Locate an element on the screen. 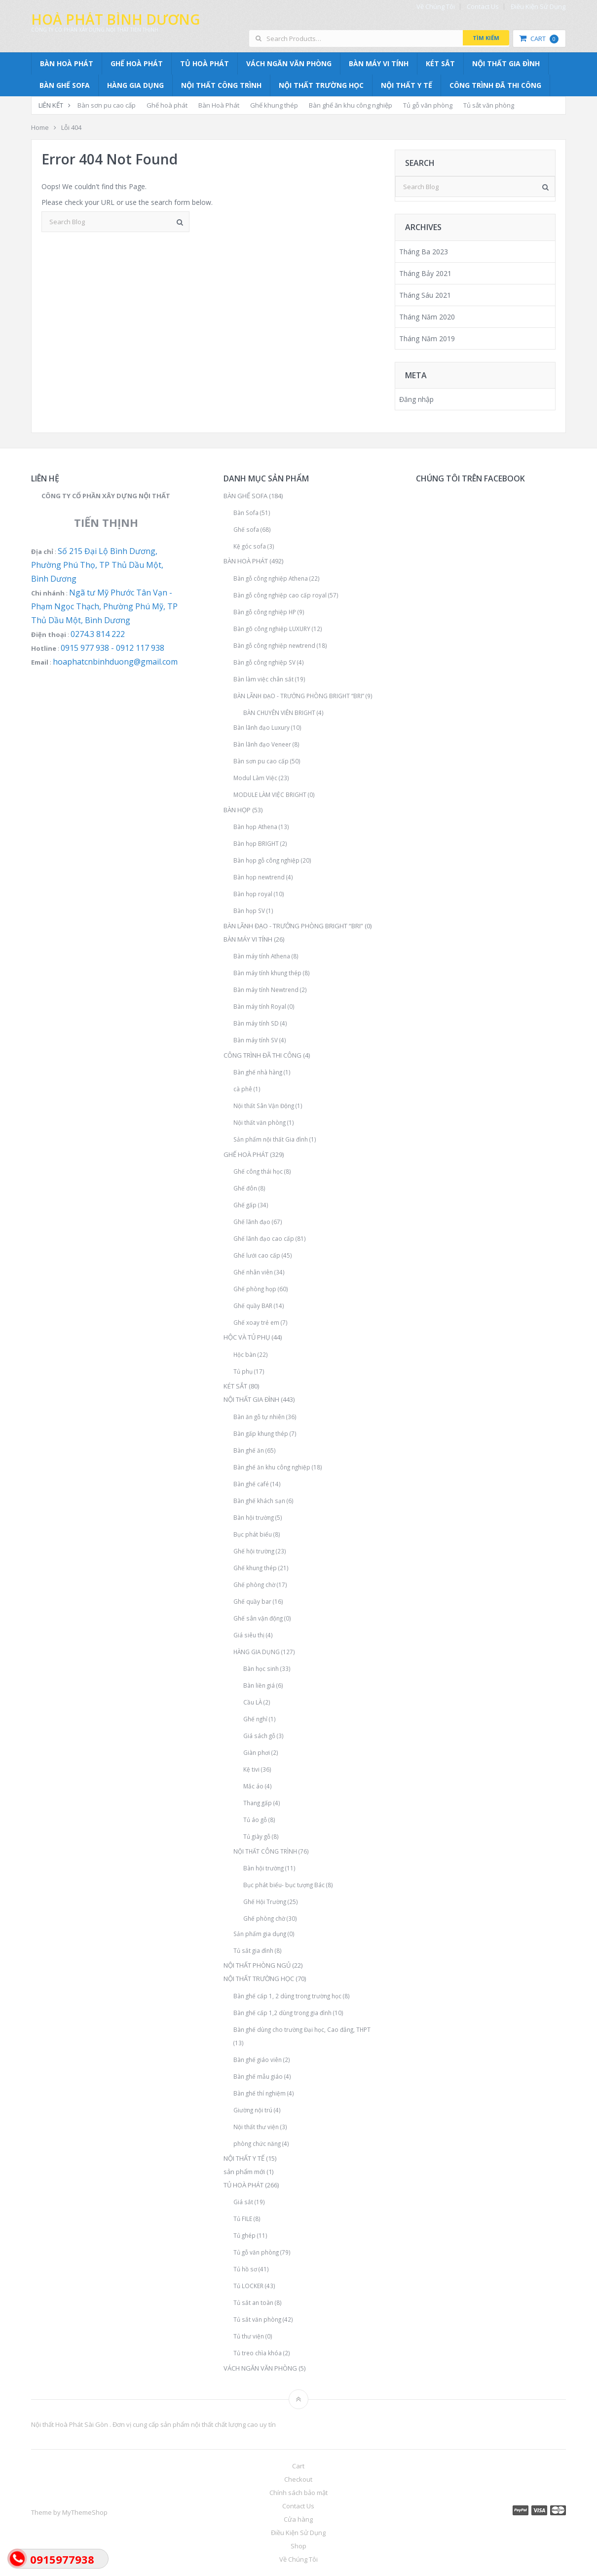 Image resolution: width=597 pixels, height=2576 pixels. TỦ HOÀ PHÁT is located at coordinates (204, 63).